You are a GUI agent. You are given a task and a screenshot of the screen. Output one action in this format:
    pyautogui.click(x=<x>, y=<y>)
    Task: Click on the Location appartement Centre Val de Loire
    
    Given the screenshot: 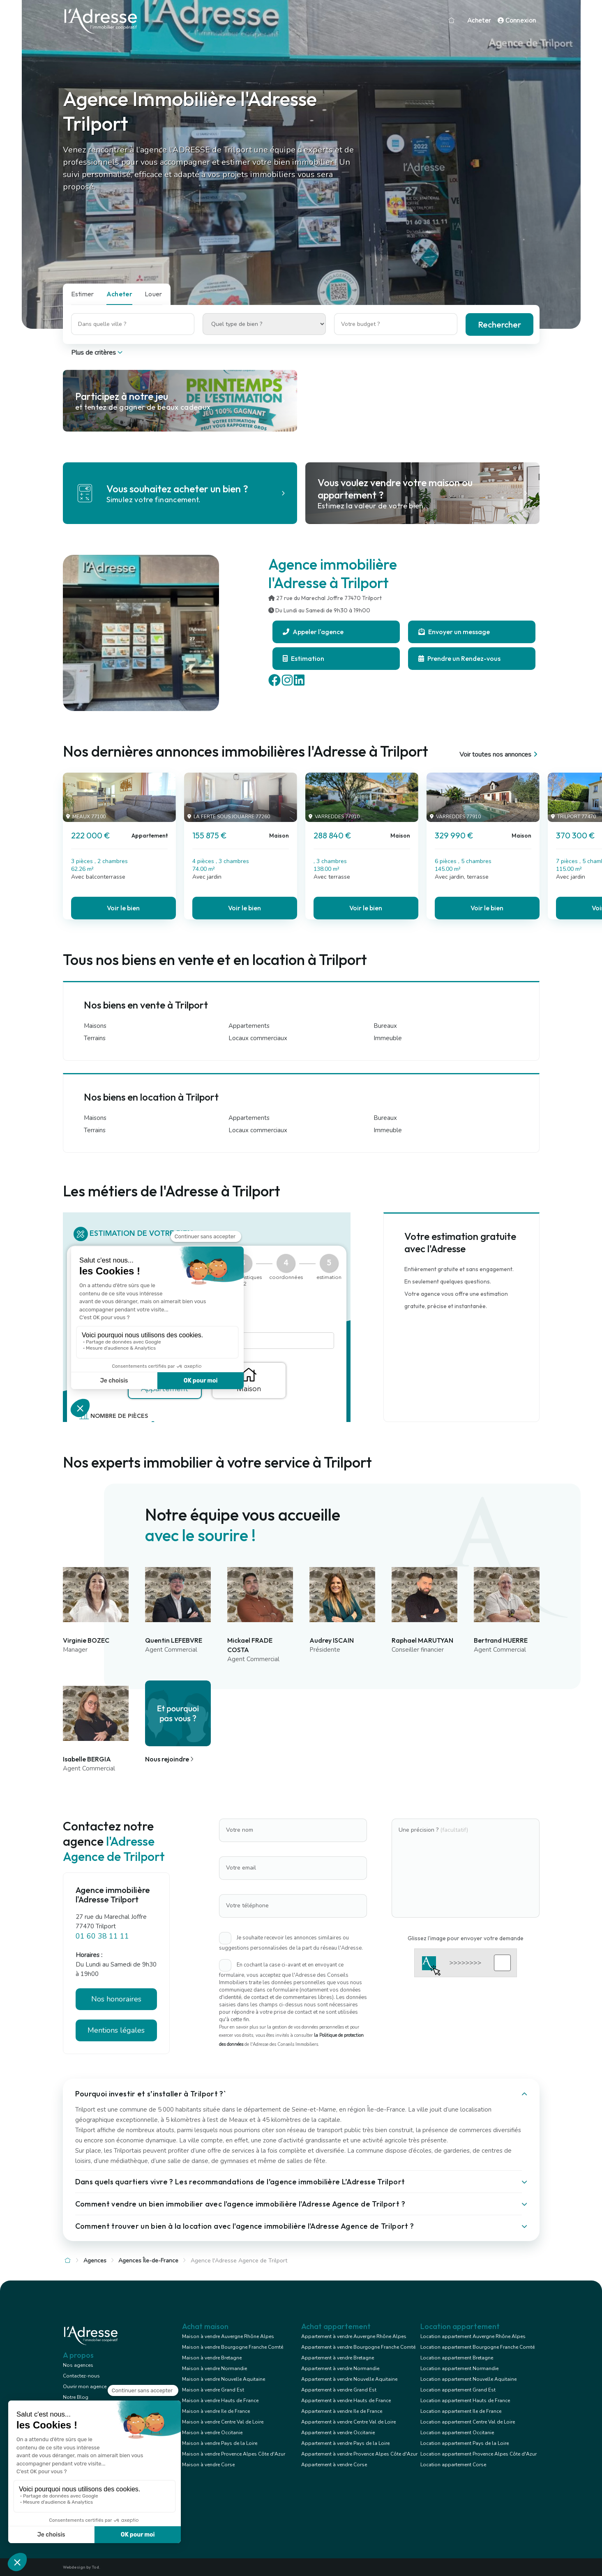 What is the action you would take?
    pyautogui.click(x=467, y=2422)
    